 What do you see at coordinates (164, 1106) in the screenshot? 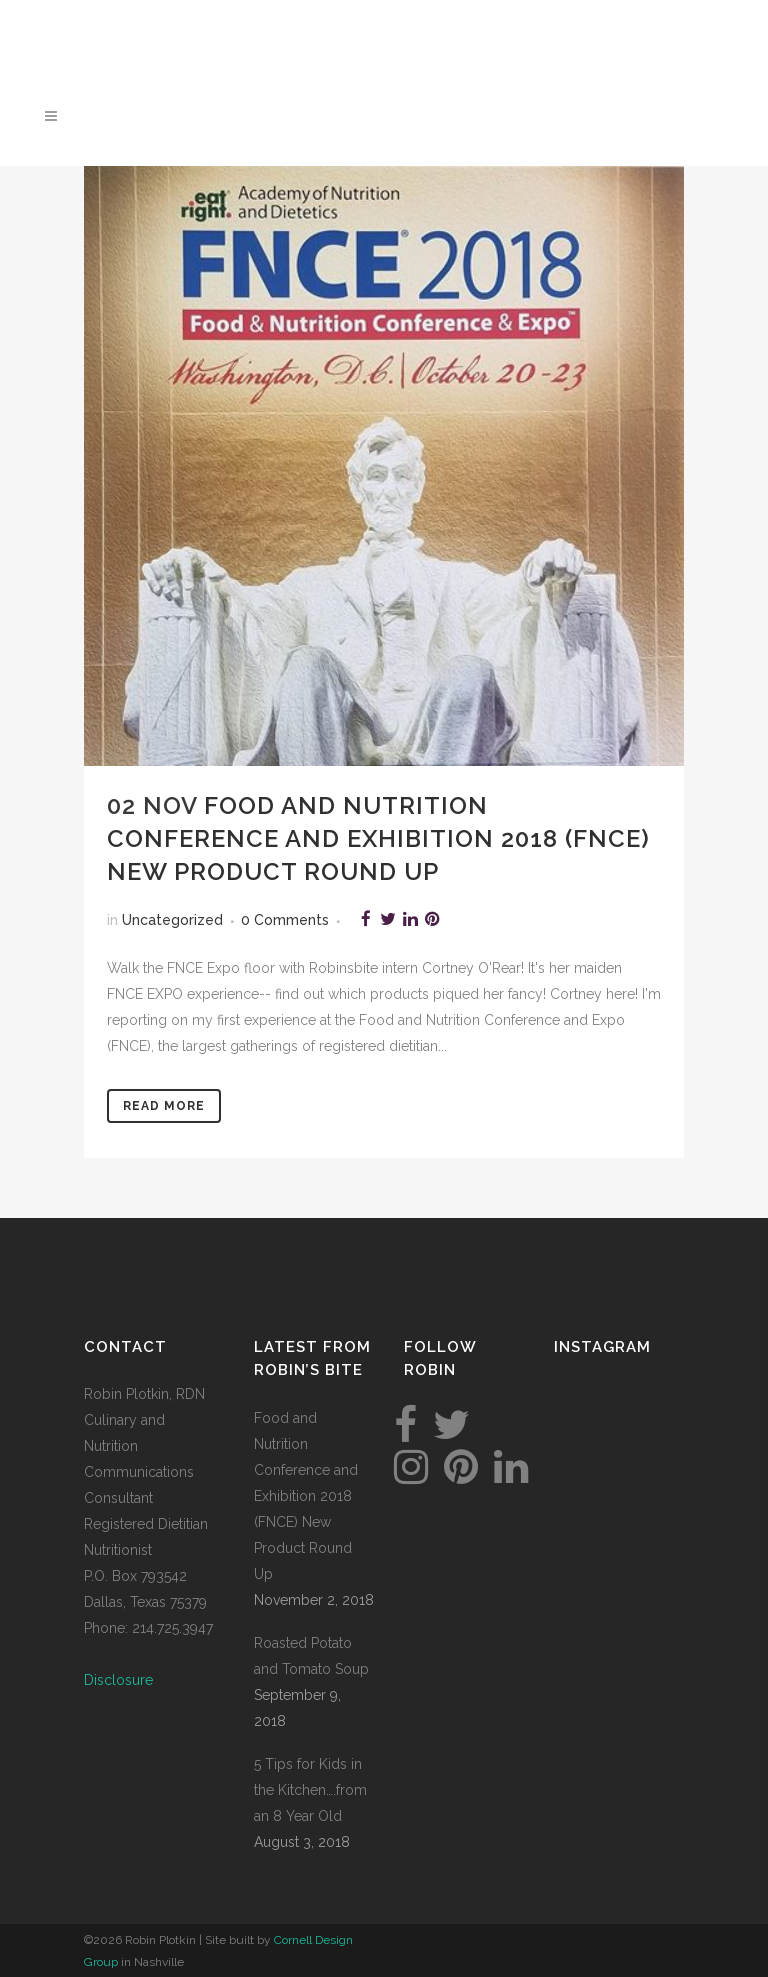
I see `Read More` at bounding box center [164, 1106].